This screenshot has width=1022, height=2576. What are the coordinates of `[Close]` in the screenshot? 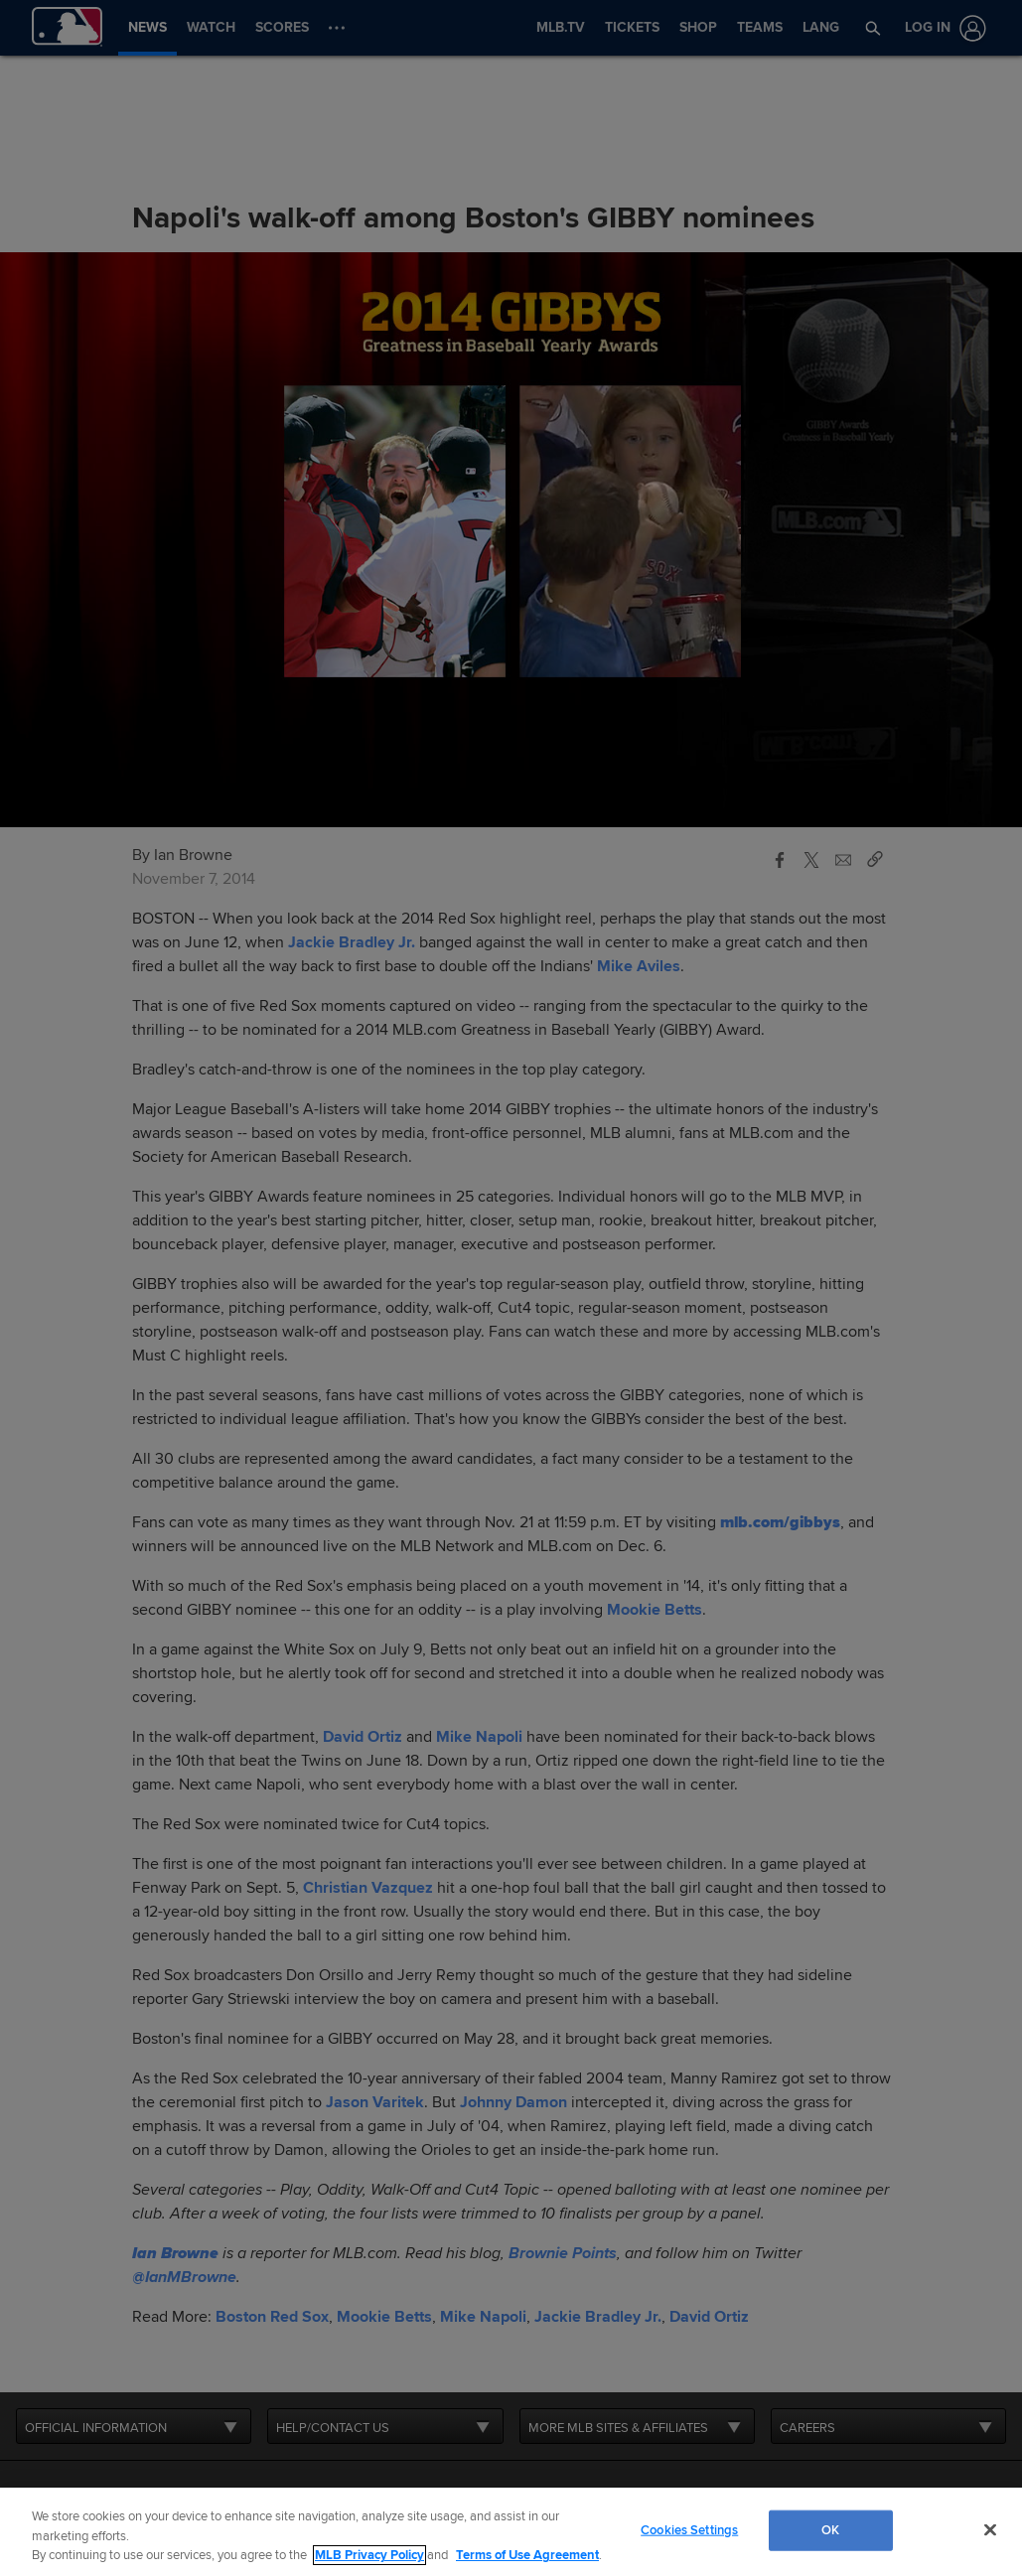 It's located at (990, 2529).